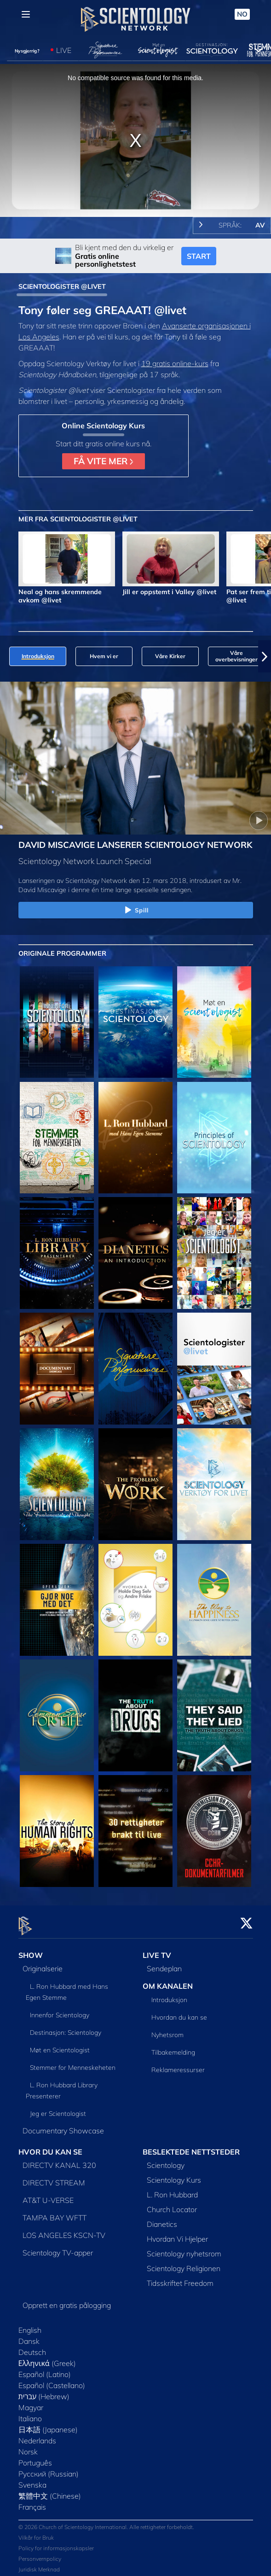  I want to click on Spill, so click(135, 911).